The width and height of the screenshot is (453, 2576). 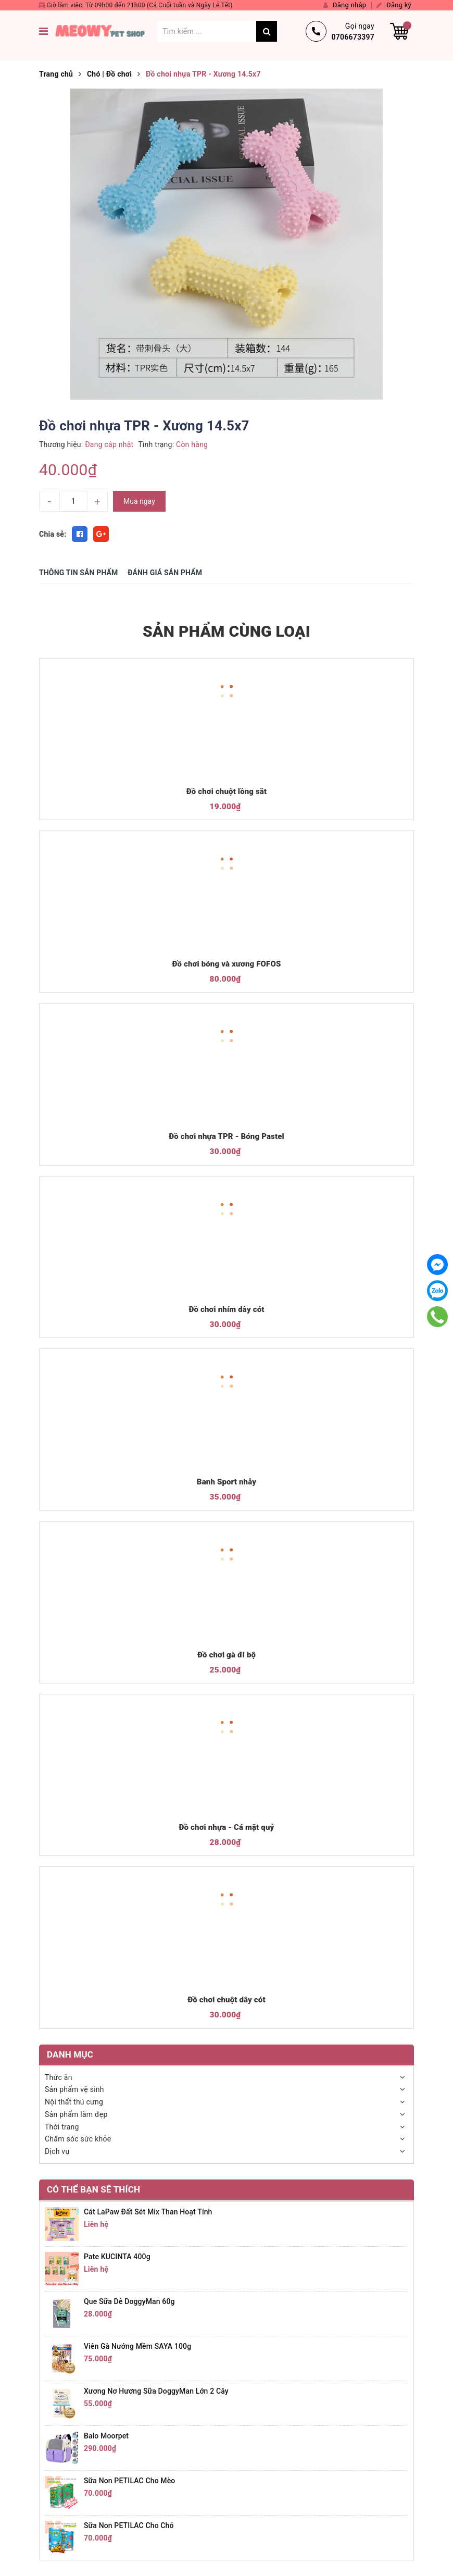 I want to click on Đồ chơi gà đi bộ, so click(x=226, y=1654).